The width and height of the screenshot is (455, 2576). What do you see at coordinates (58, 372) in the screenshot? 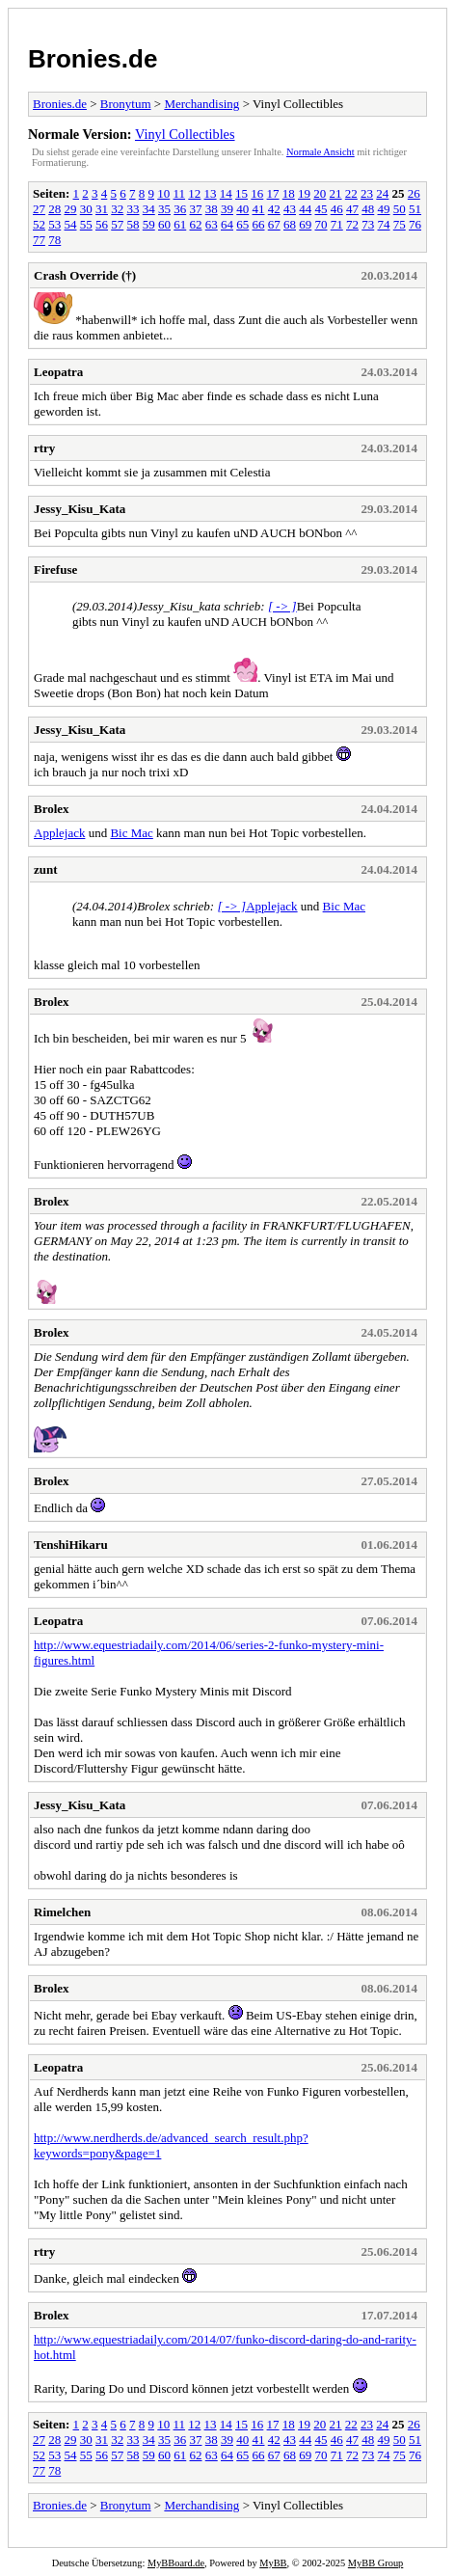
I see `Leopatra` at bounding box center [58, 372].